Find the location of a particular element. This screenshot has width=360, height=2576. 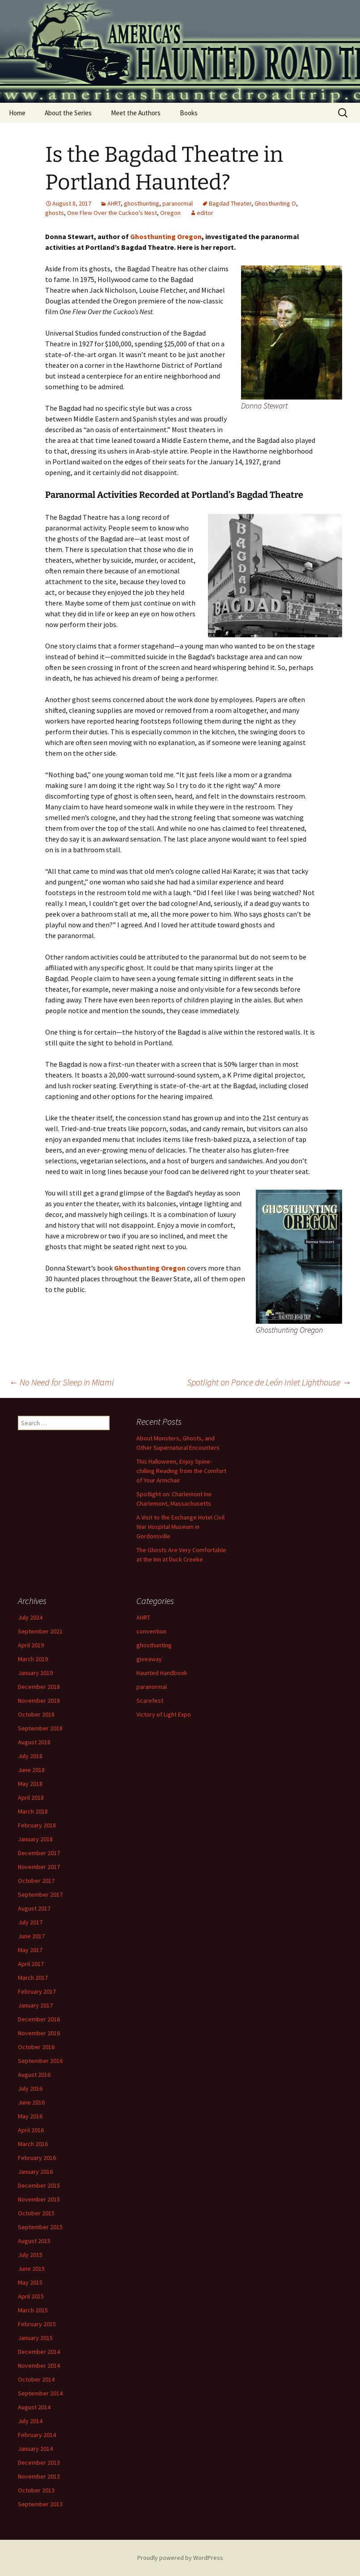

Bagdad Theater is located at coordinates (230, 203).